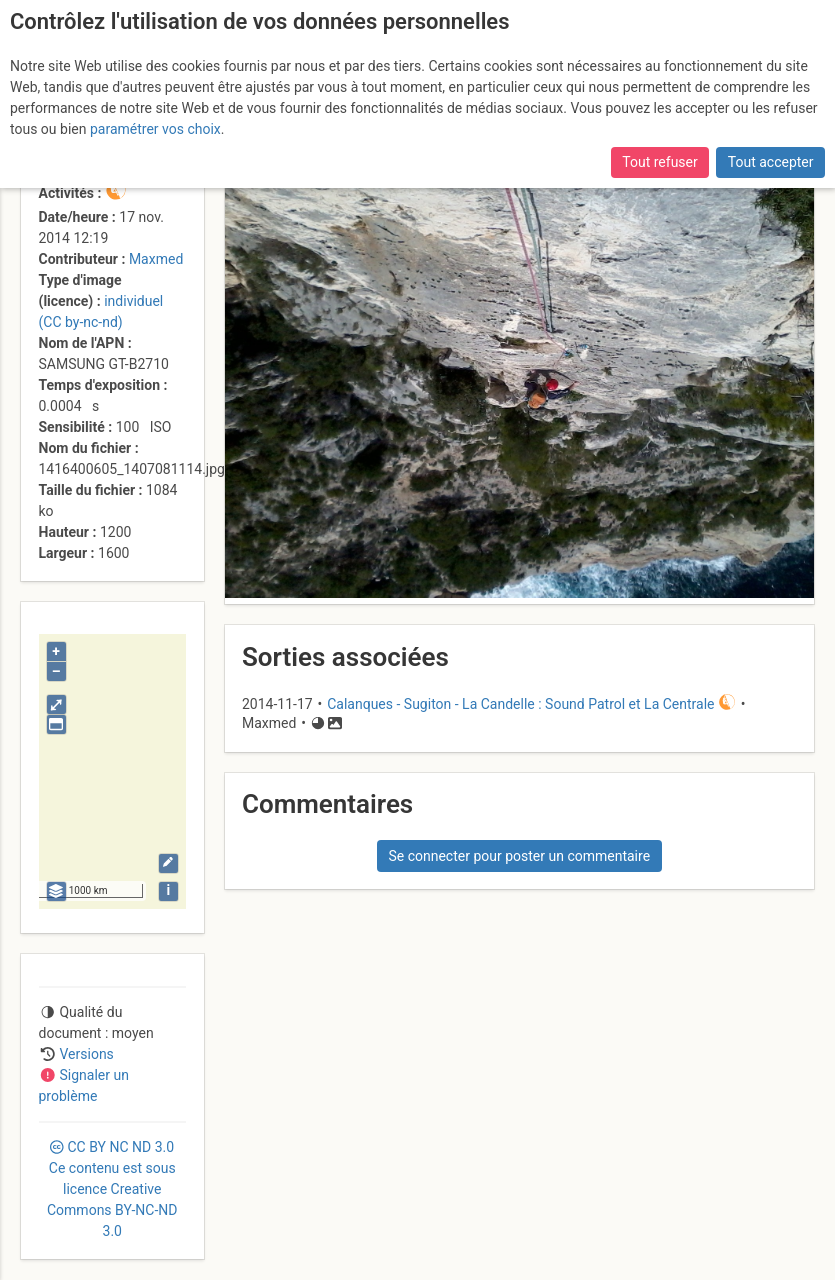 Image resolution: width=835 pixels, height=1280 pixels. What do you see at coordinates (771, 162) in the screenshot?
I see `Tout accepter` at bounding box center [771, 162].